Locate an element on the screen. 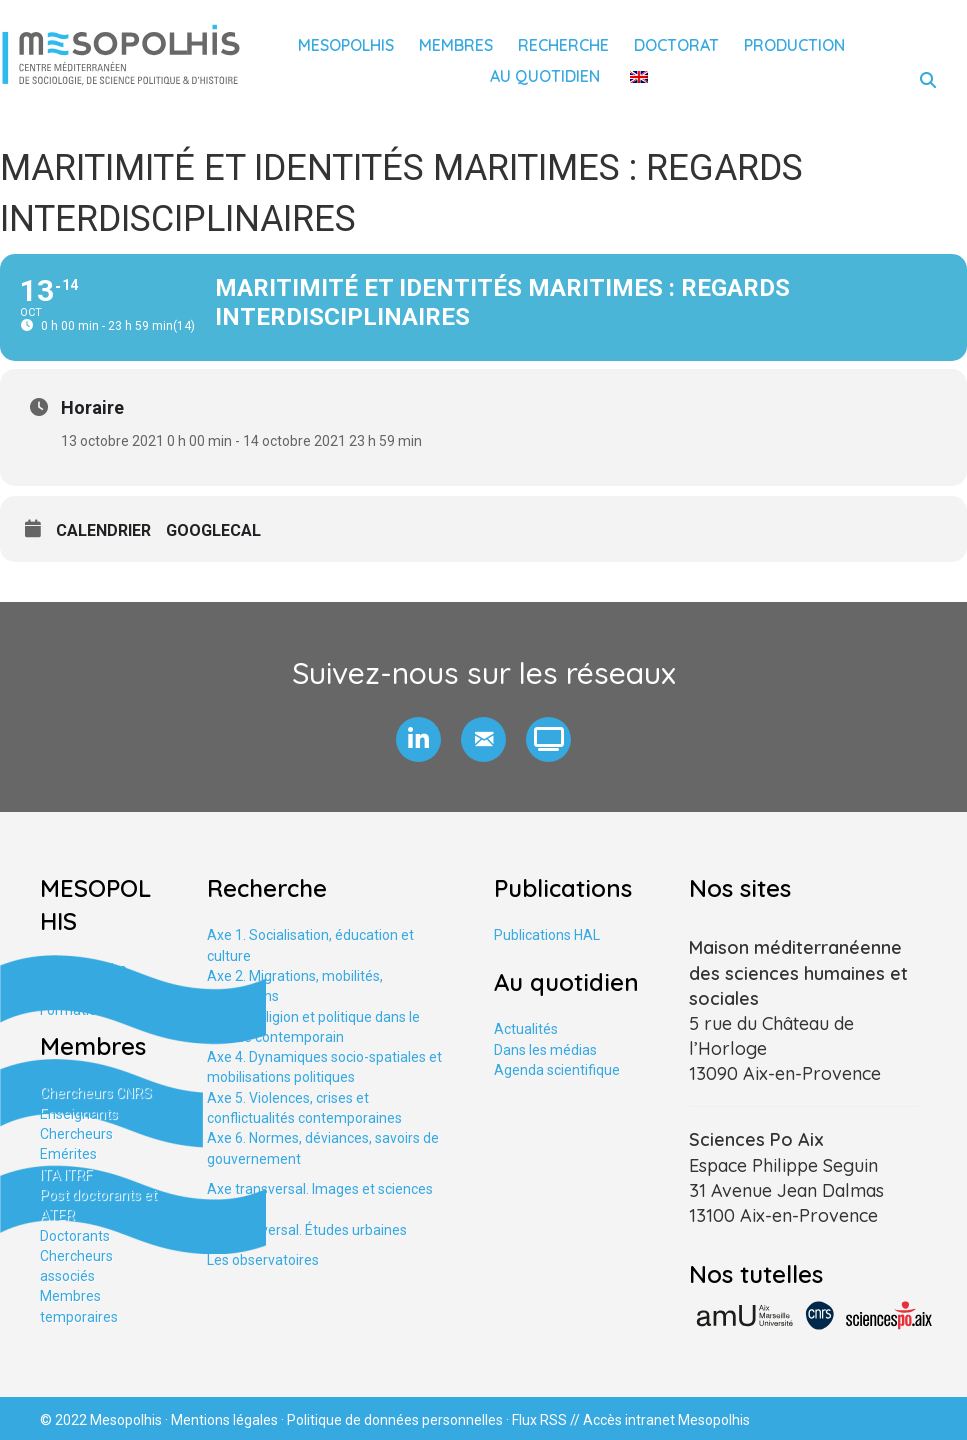 The width and height of the screenshot is (967, 1440). Emérites is located at coordinates (68, 1154).